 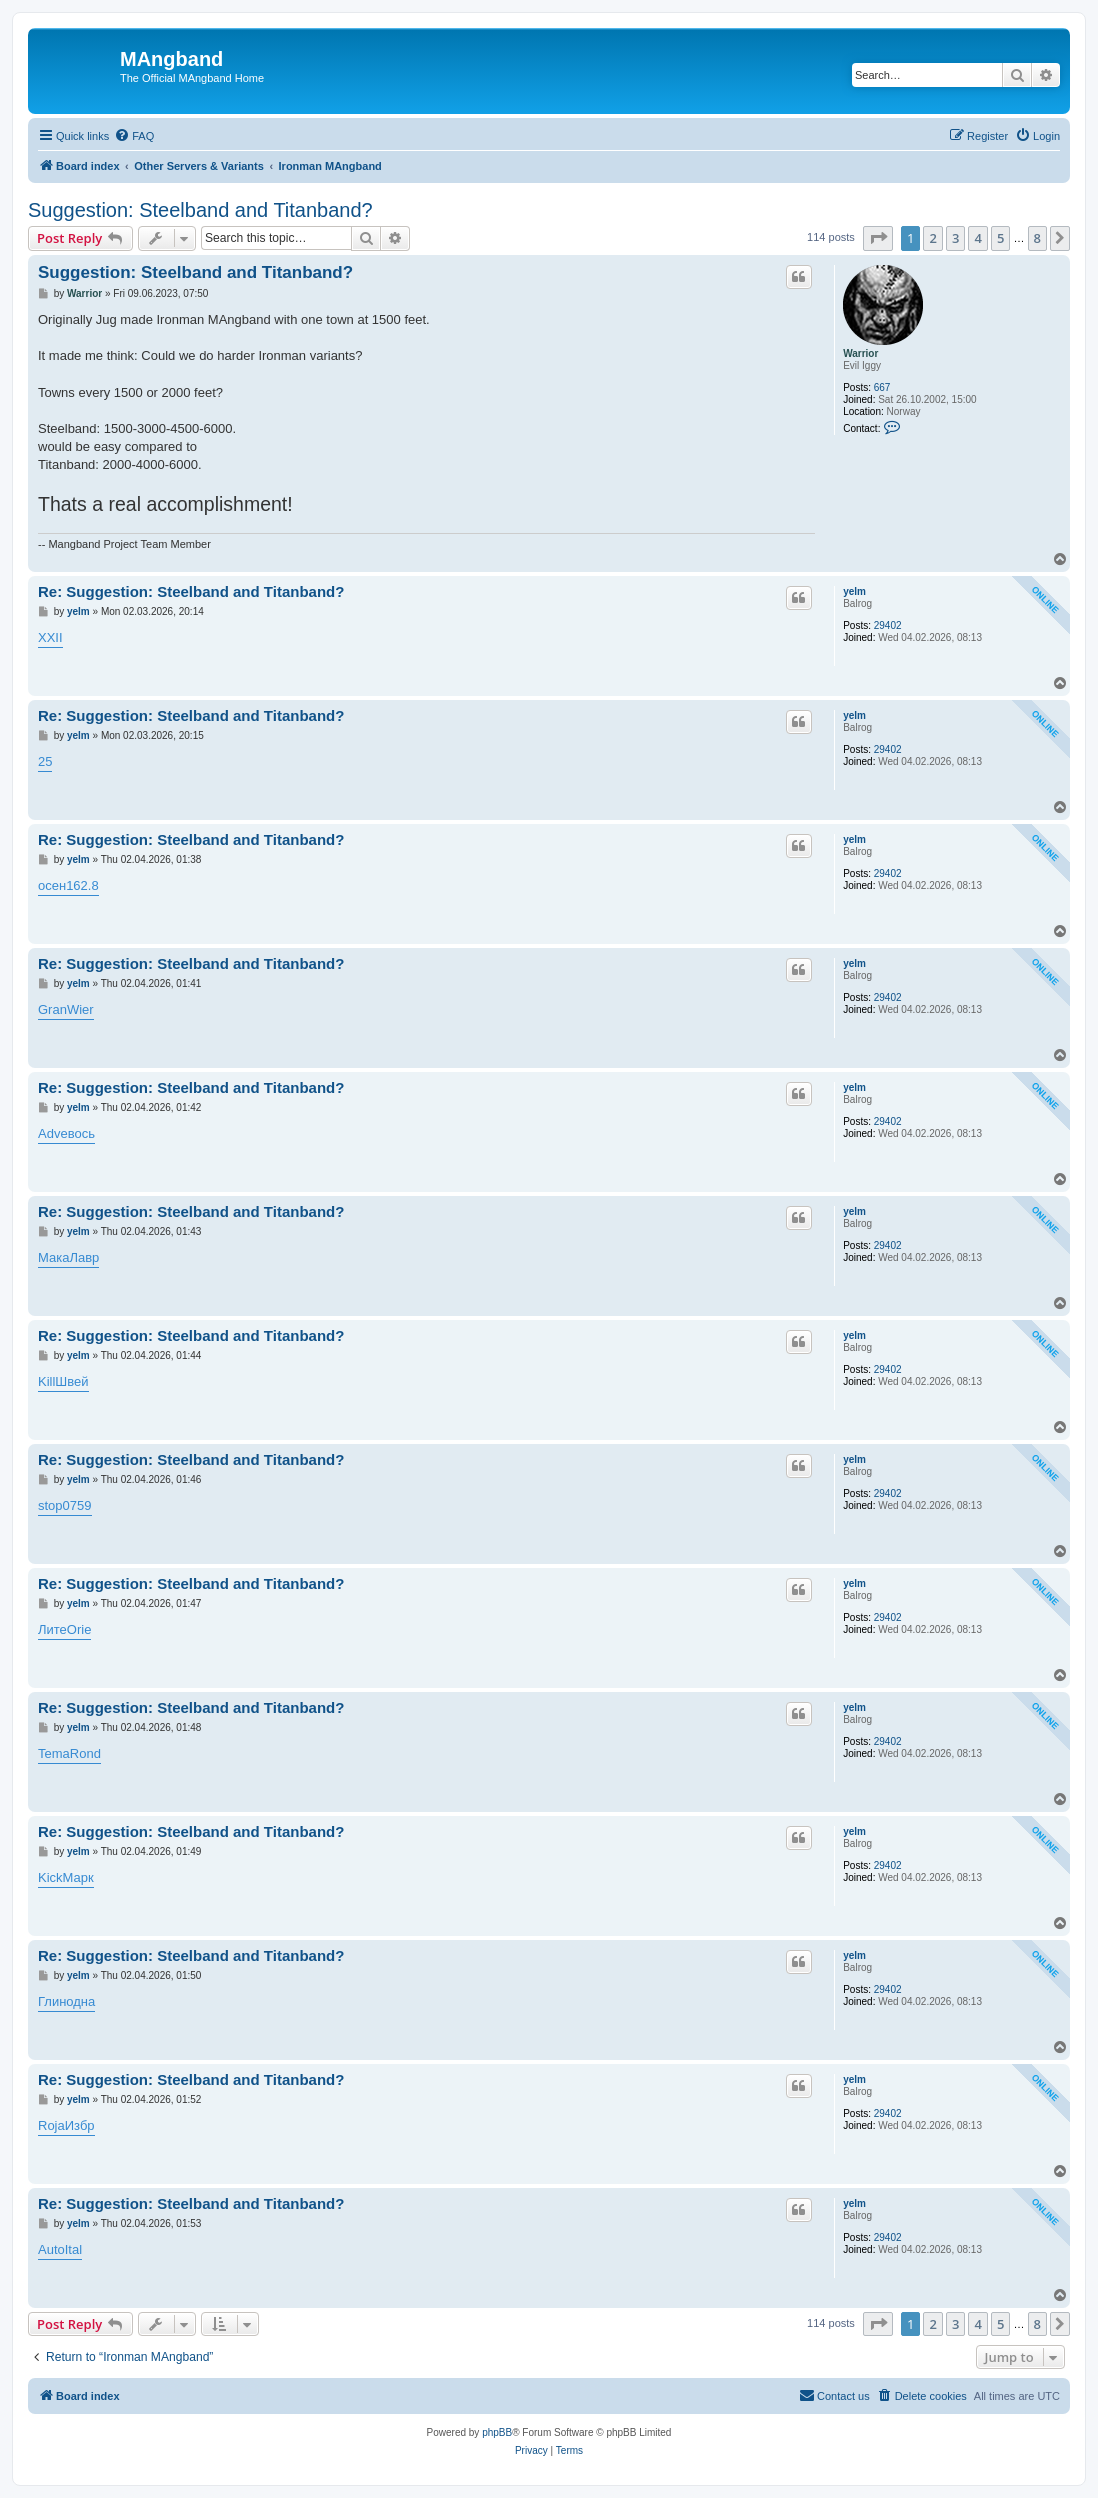 I want to click on Auto, so click(x=51, y=2249).